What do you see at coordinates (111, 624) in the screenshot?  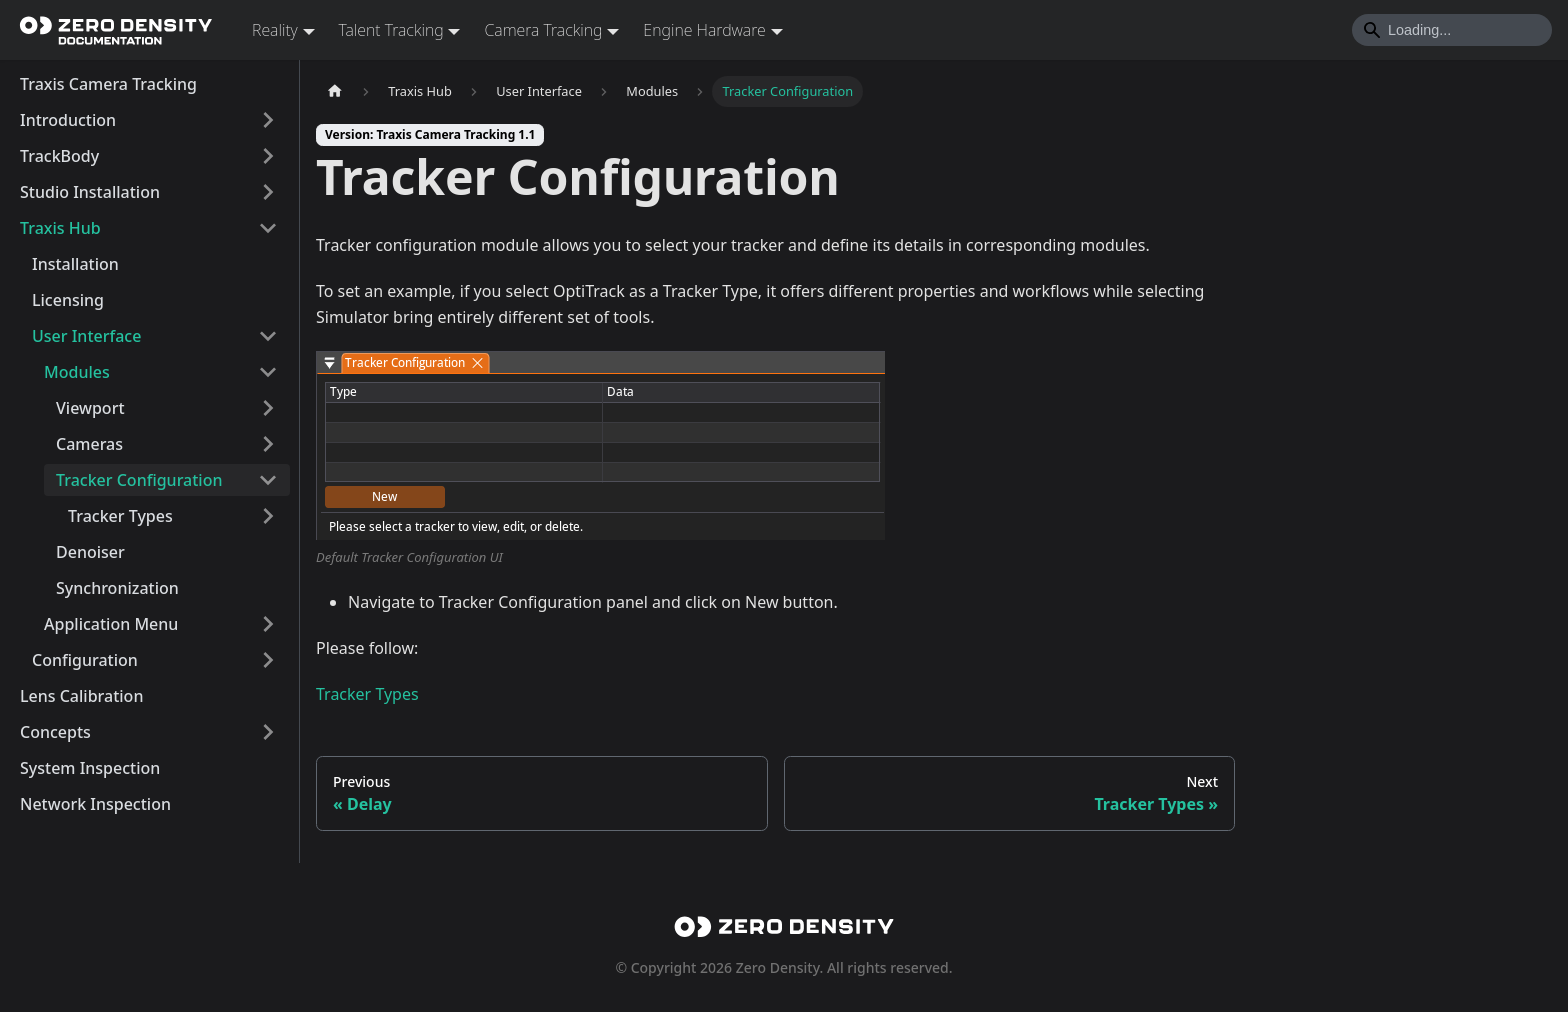 I see `Application Menu` at bounding box center [111, 624].